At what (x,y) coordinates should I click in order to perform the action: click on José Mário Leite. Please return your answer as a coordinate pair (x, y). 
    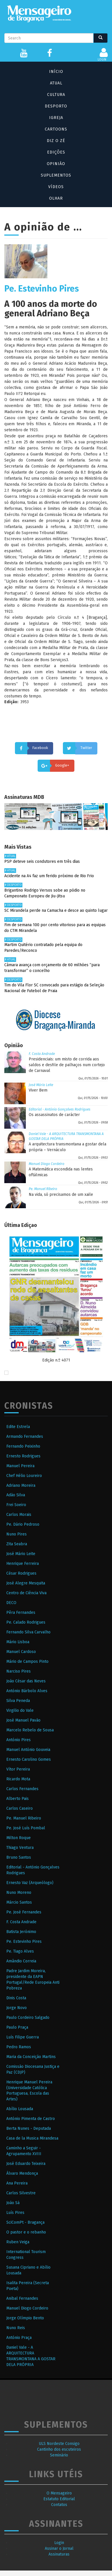
    Looking at the image, I should click on (41, 1085).